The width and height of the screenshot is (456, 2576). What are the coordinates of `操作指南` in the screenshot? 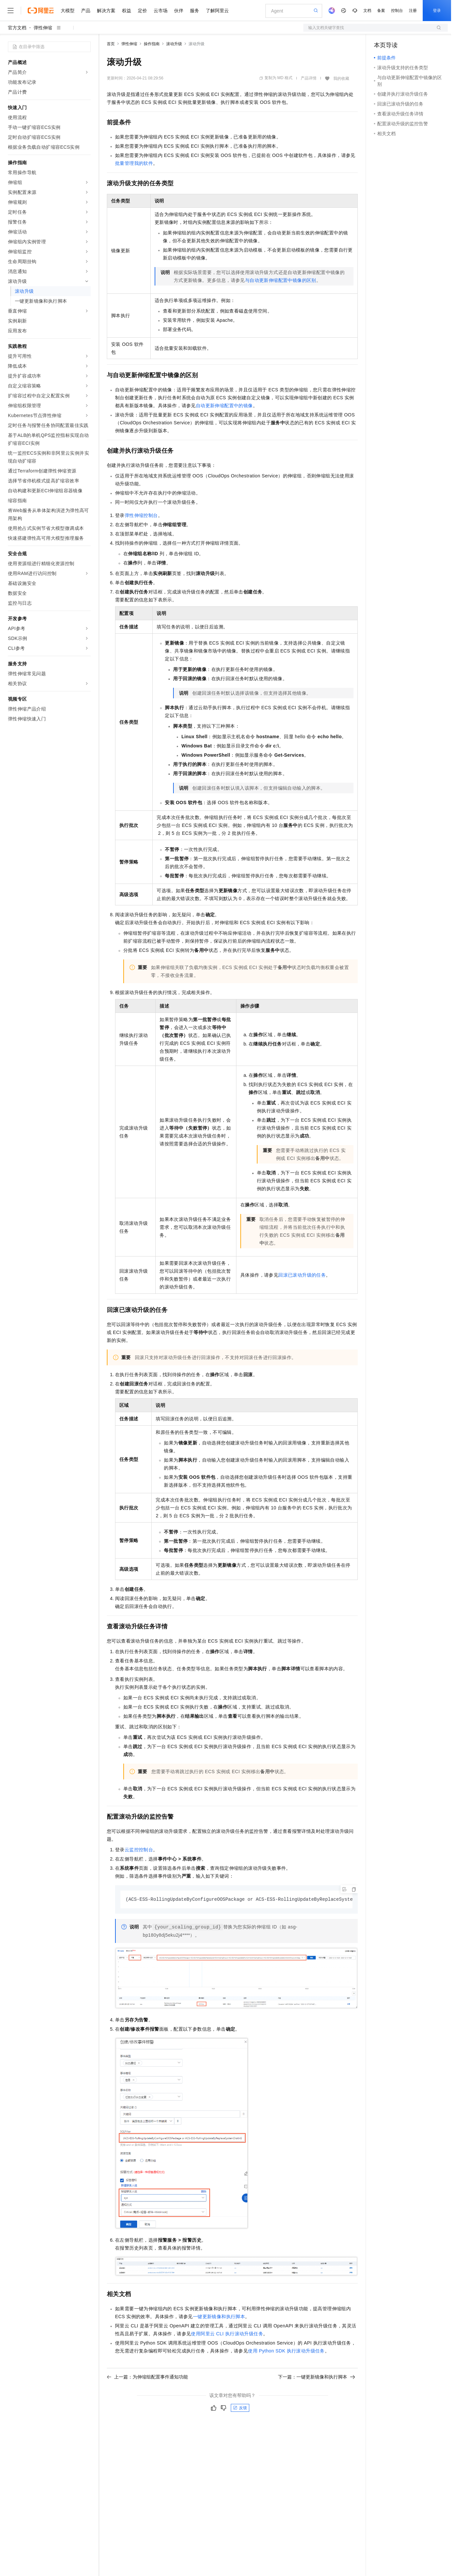 It's located at (152, 44).